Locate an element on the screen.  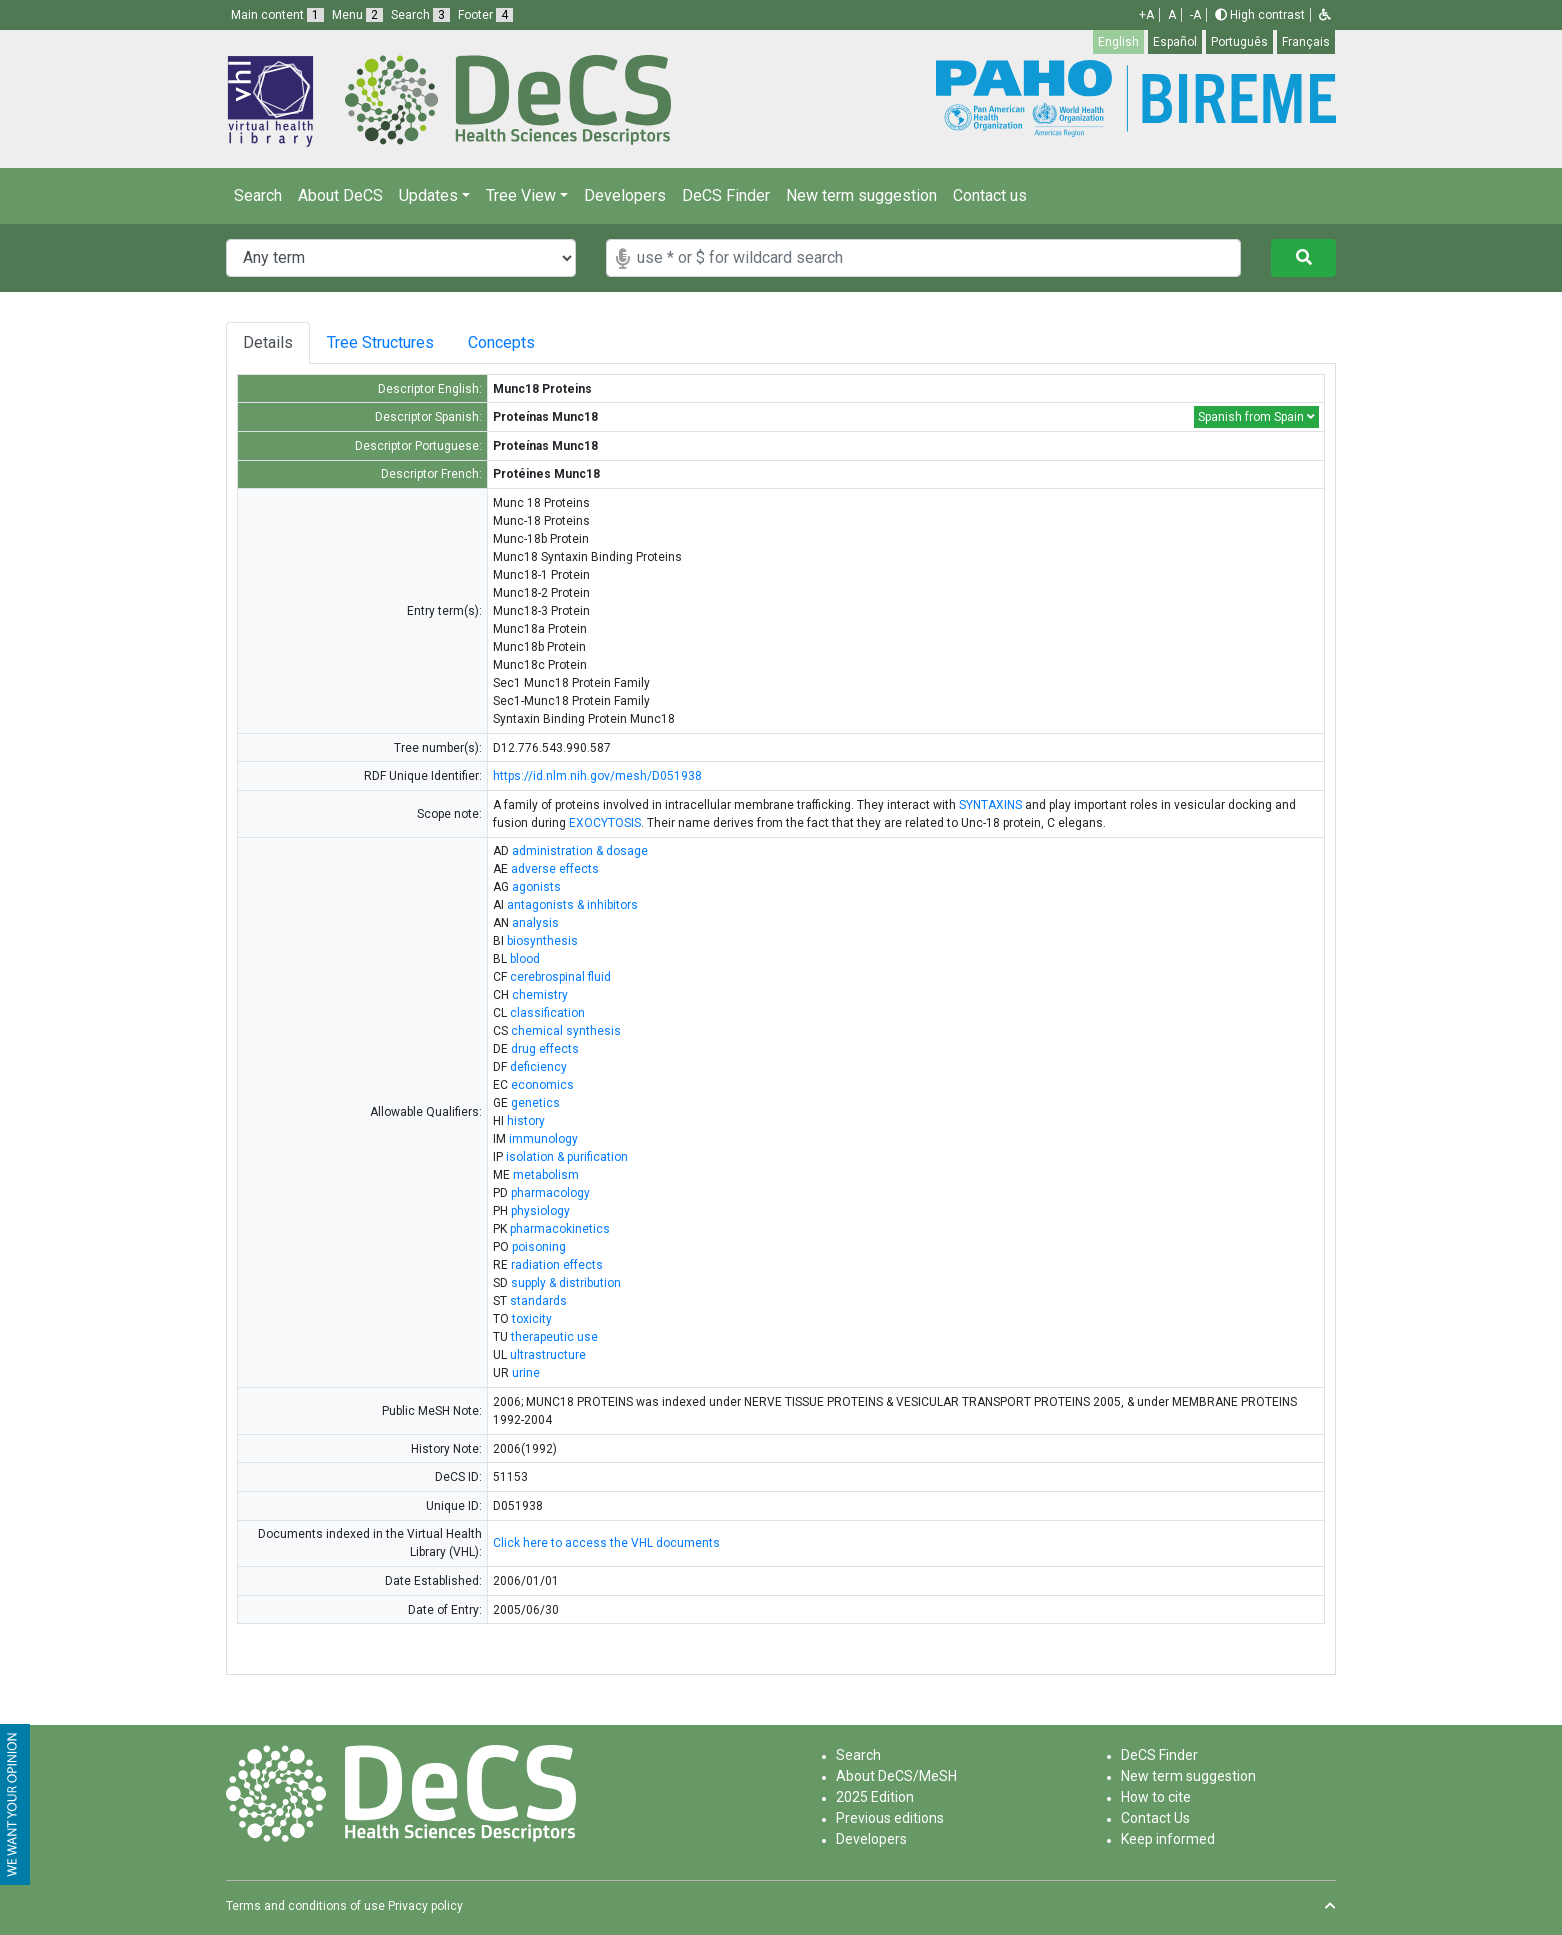
cerebrospinal fluid is located at coordinates (560, 977).